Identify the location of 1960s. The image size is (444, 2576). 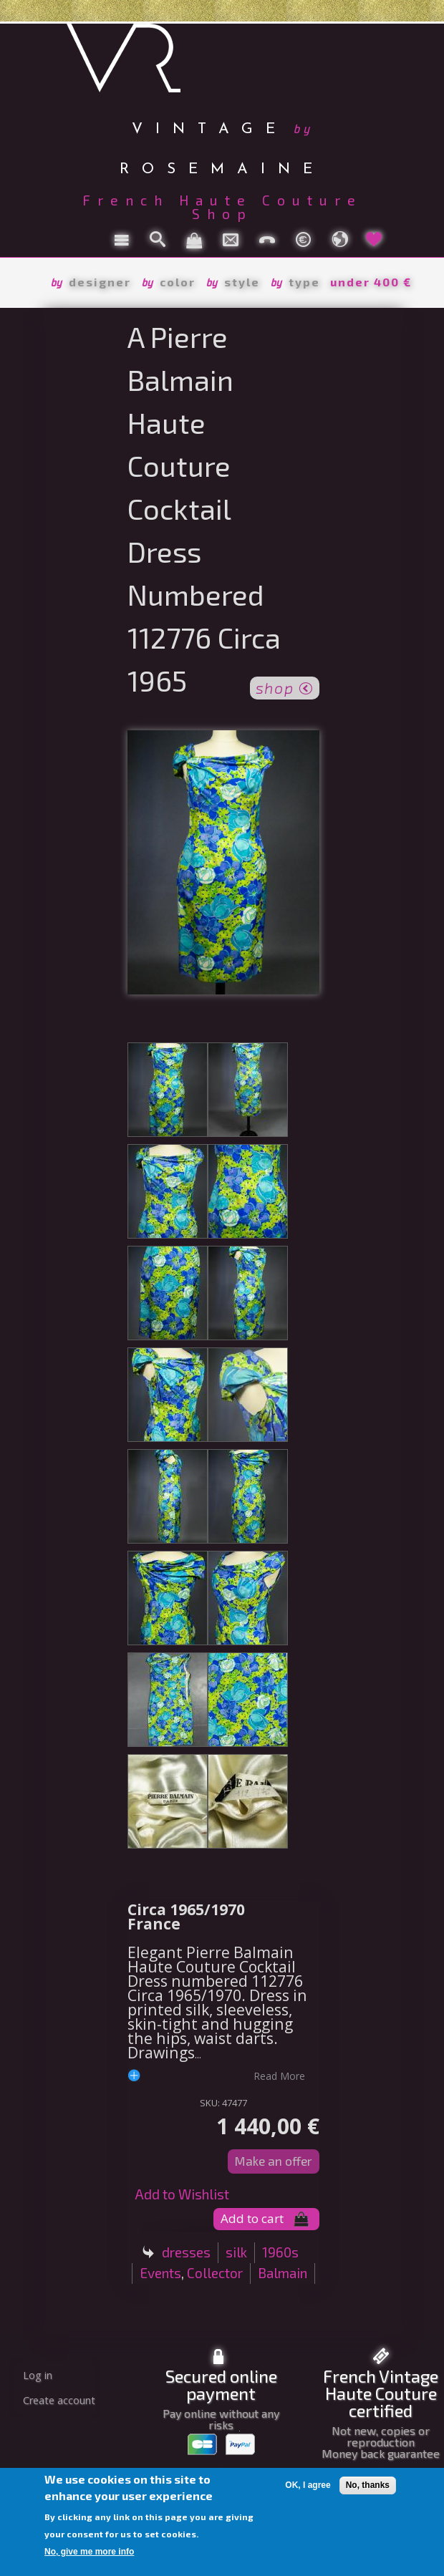
(280, 2252).